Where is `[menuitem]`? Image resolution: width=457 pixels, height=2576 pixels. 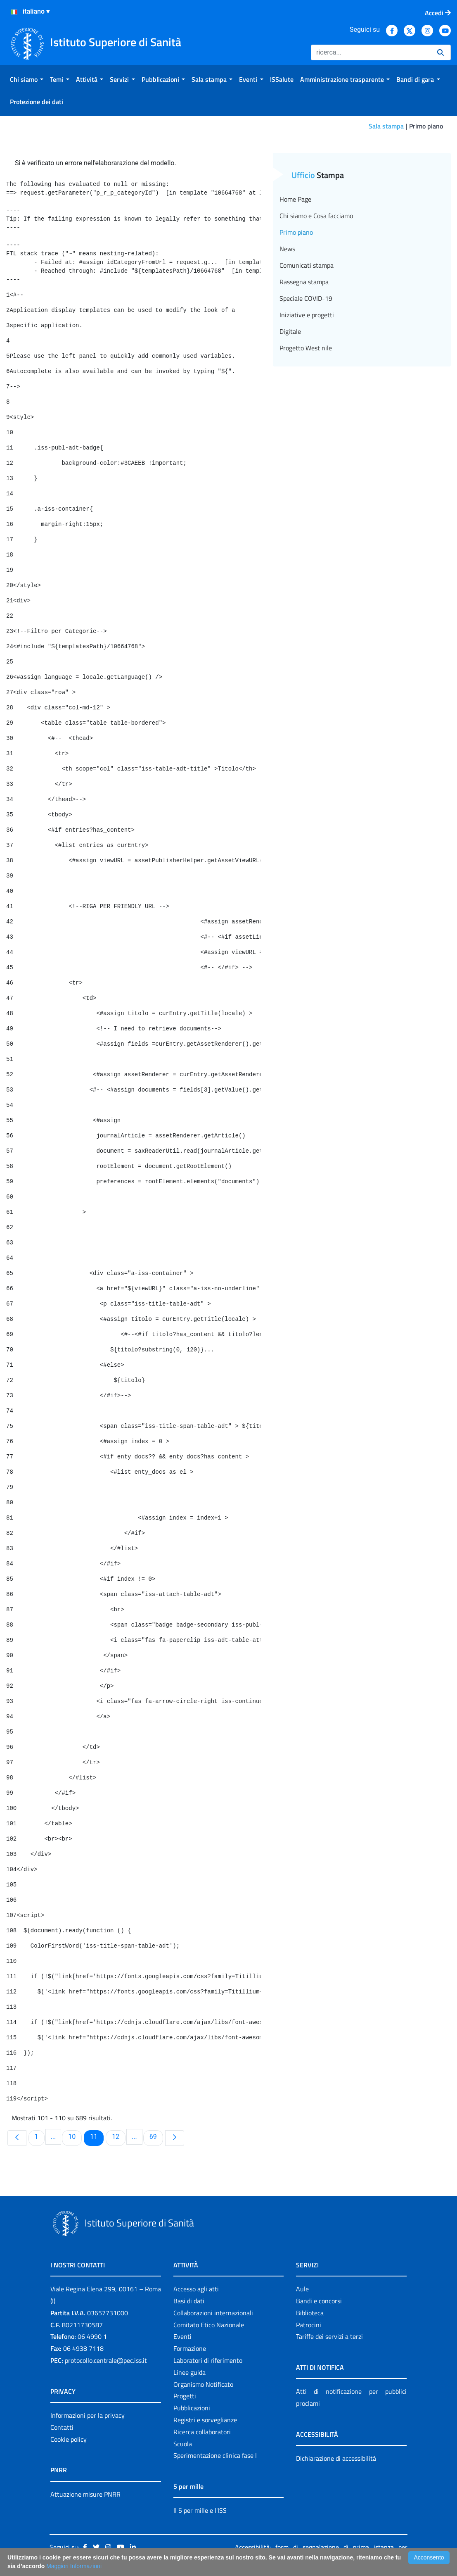 [menuitem] is located at coordinates (27, 79).